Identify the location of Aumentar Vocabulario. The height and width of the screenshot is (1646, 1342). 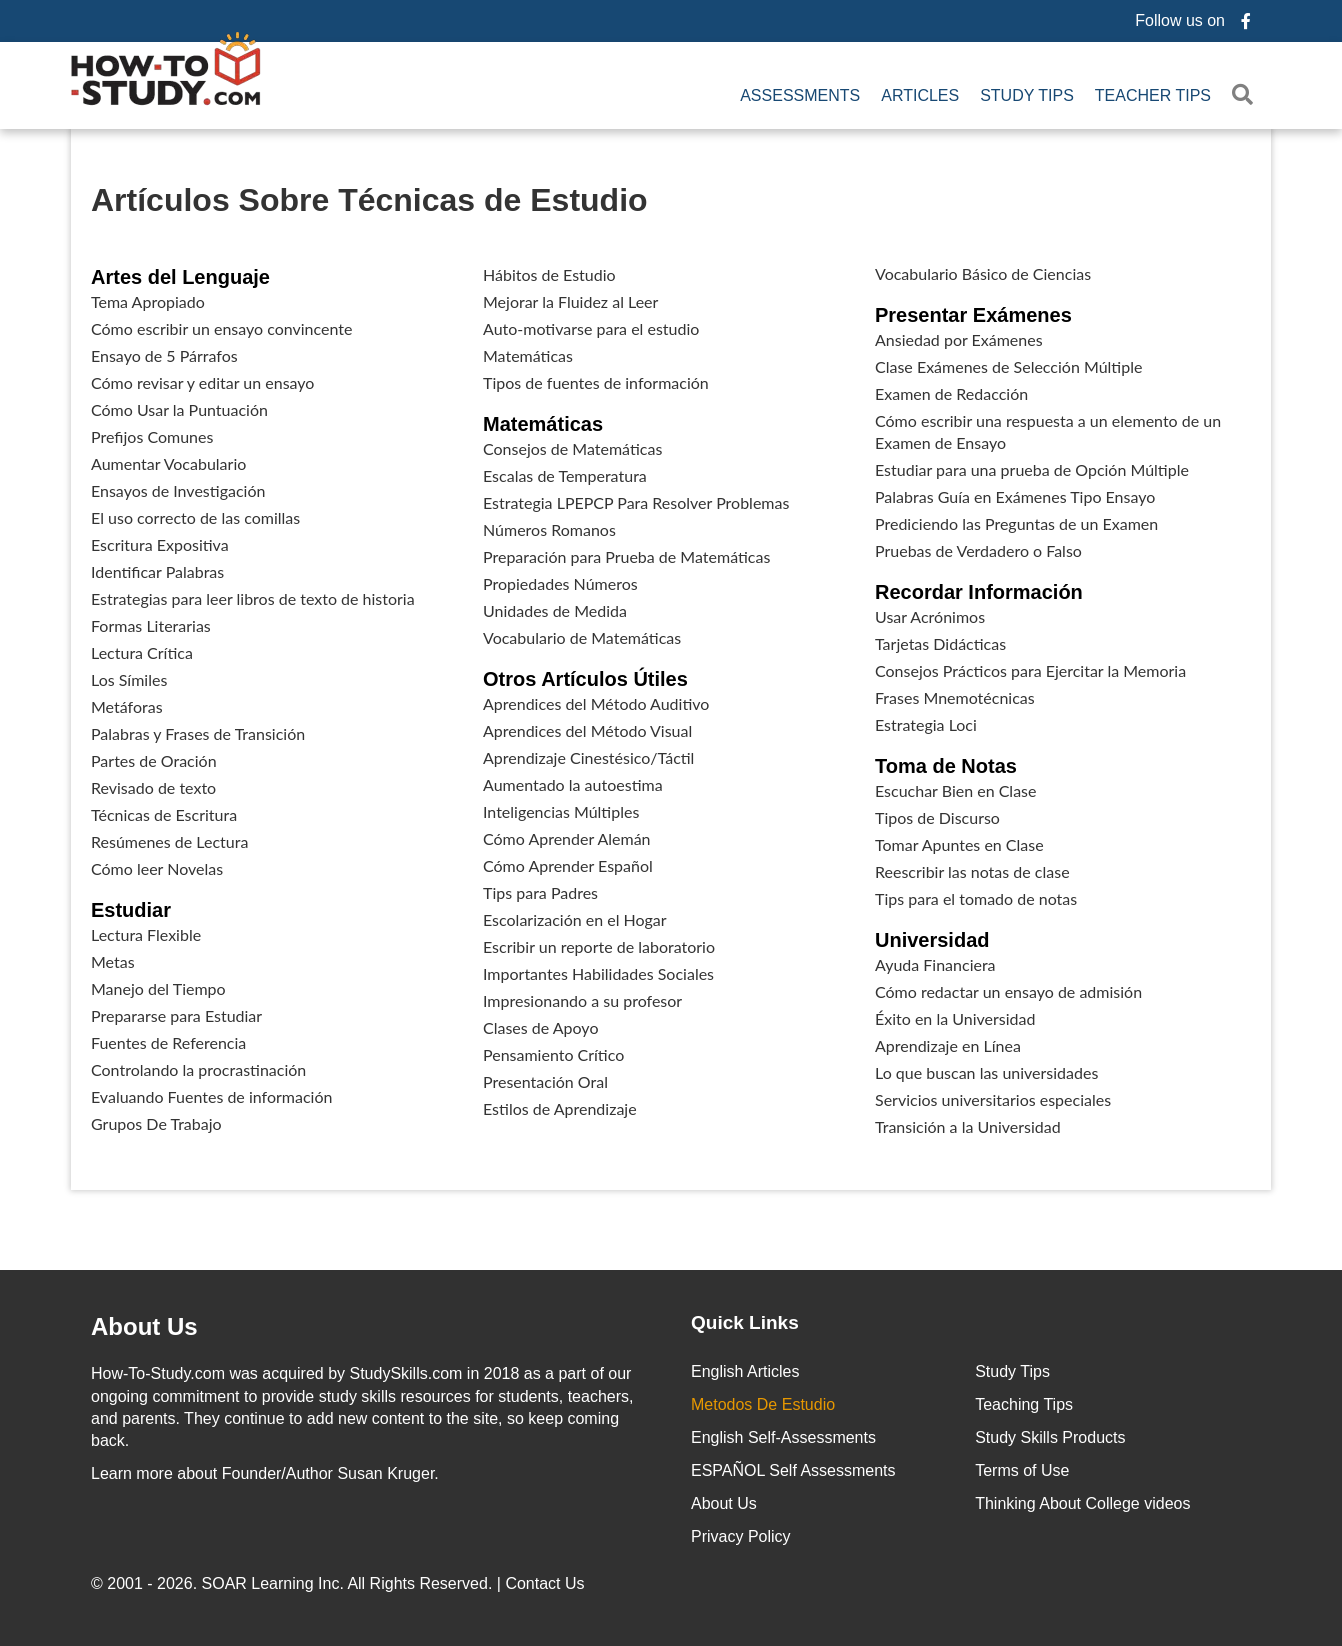
(168, 463).